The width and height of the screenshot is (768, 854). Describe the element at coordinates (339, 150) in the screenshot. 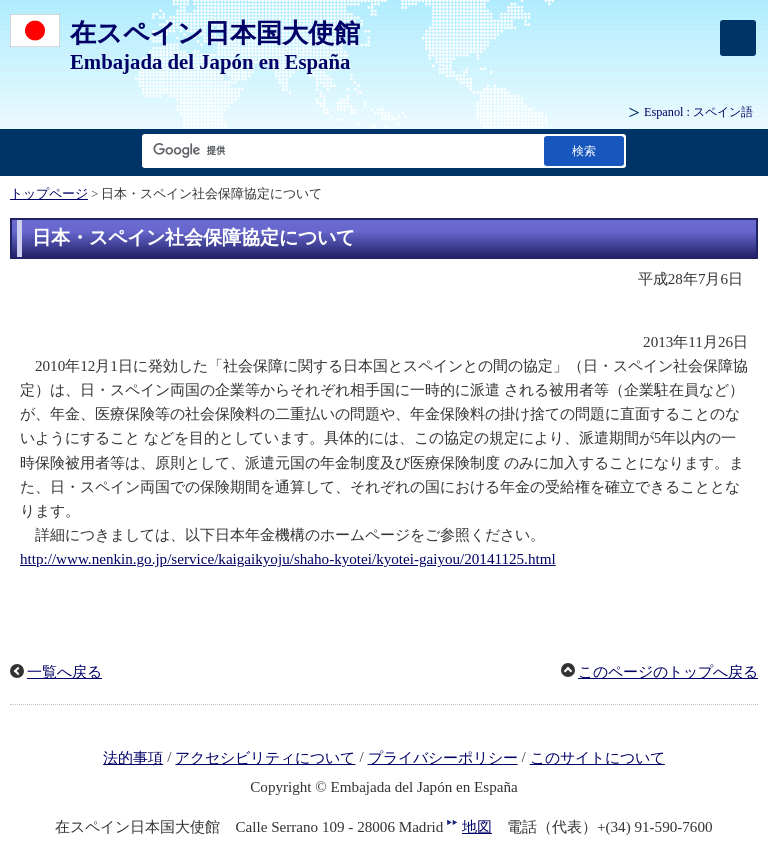

I see `[検索文字列テキストボックス]` at that location.